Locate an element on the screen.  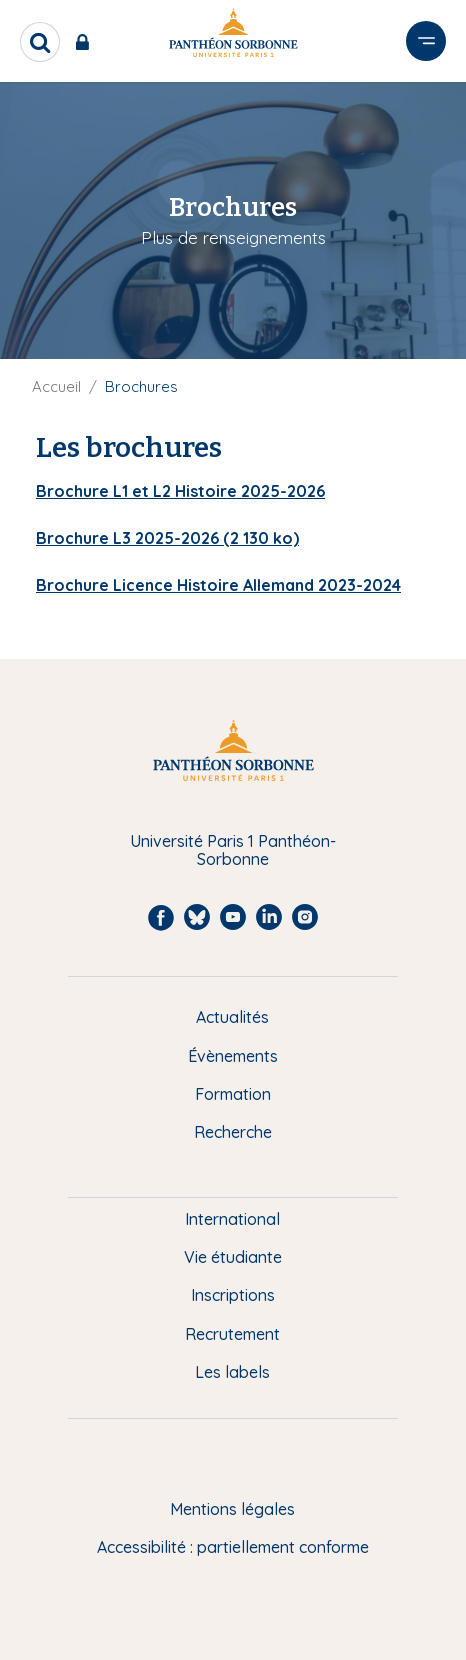
Formation is located at coordinates (233, 1094).